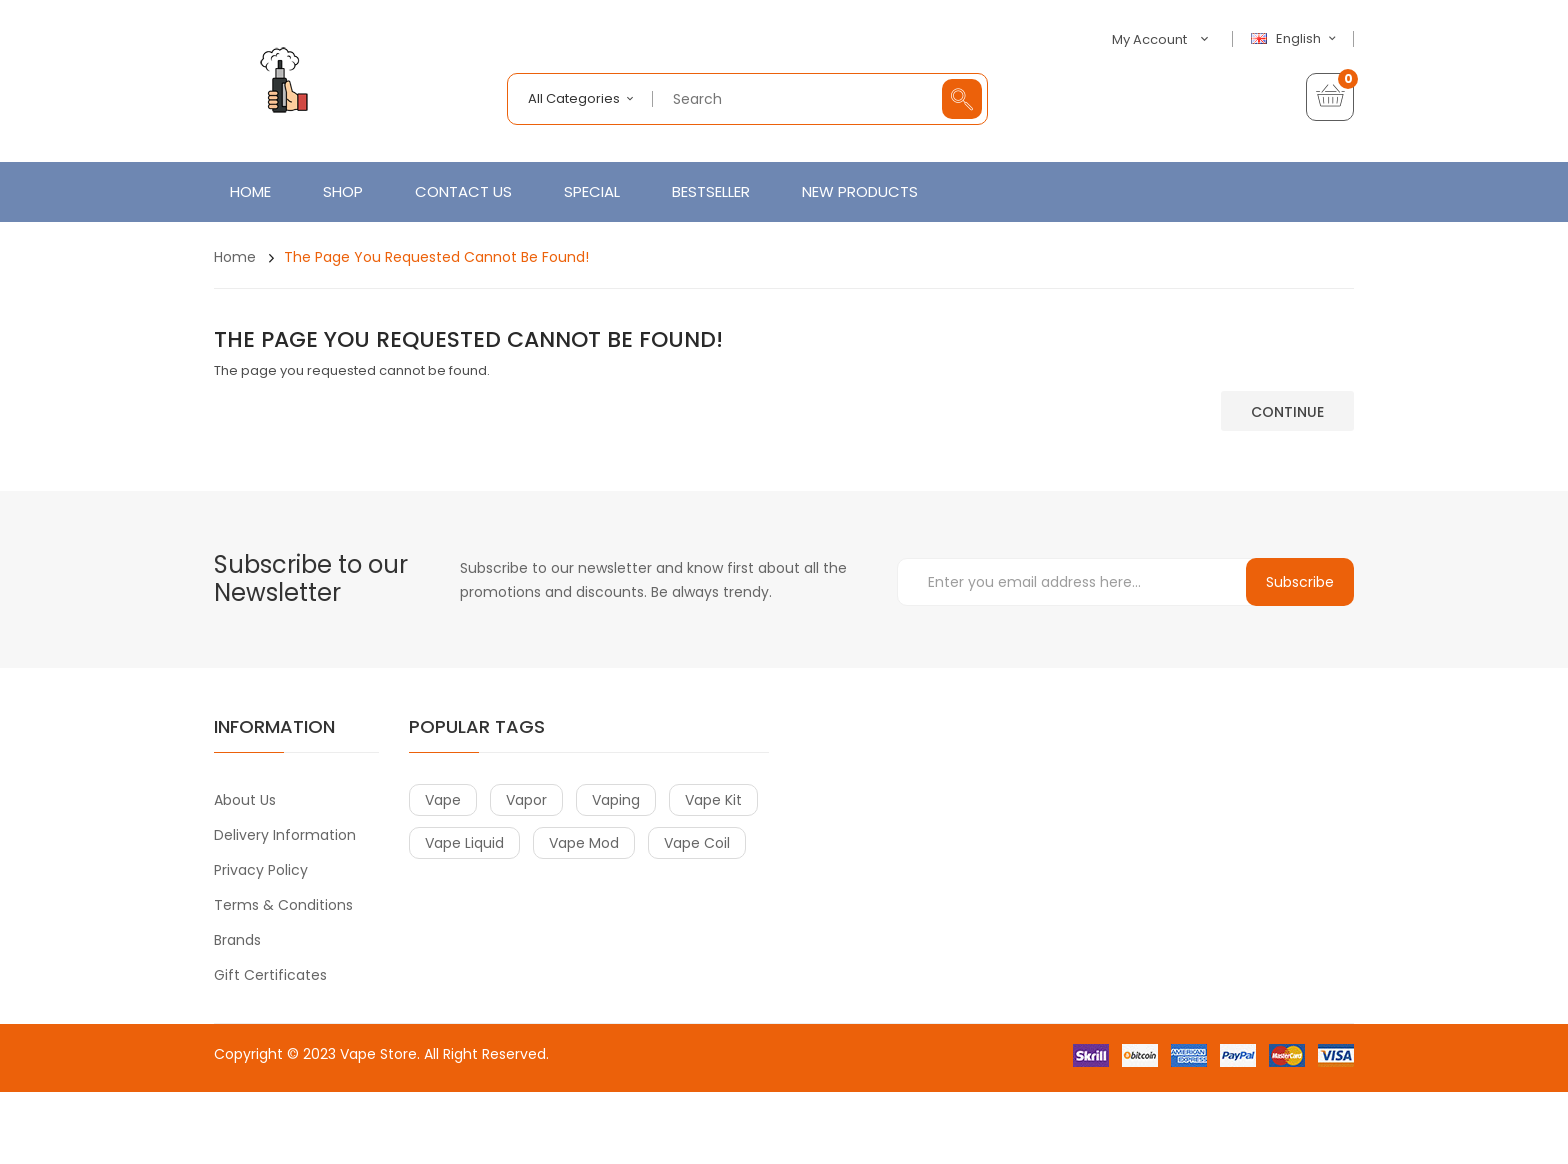 This screenshot has width=1568, height=1164. Describe the element at coordinates (285, 835) in the screenshot. I see `Delivery Information` at that location.